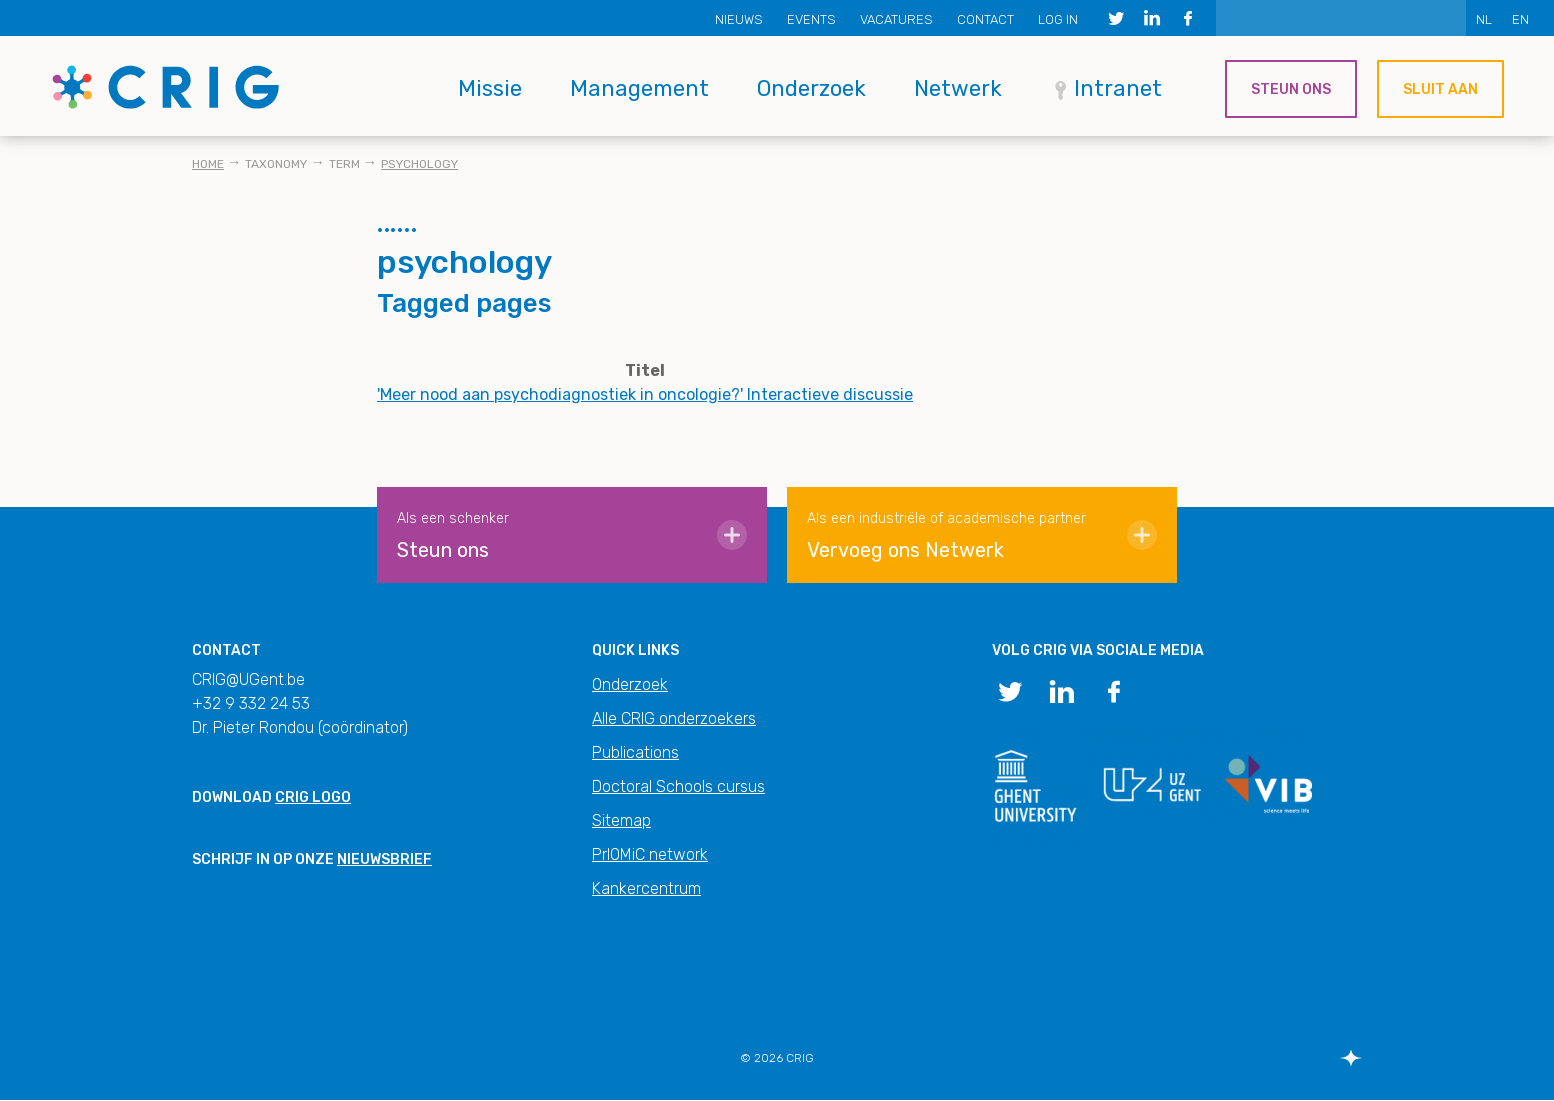 The width and height of the screenshot is (1554, 1101). I want to click on Intranet, so click(1118, 88).